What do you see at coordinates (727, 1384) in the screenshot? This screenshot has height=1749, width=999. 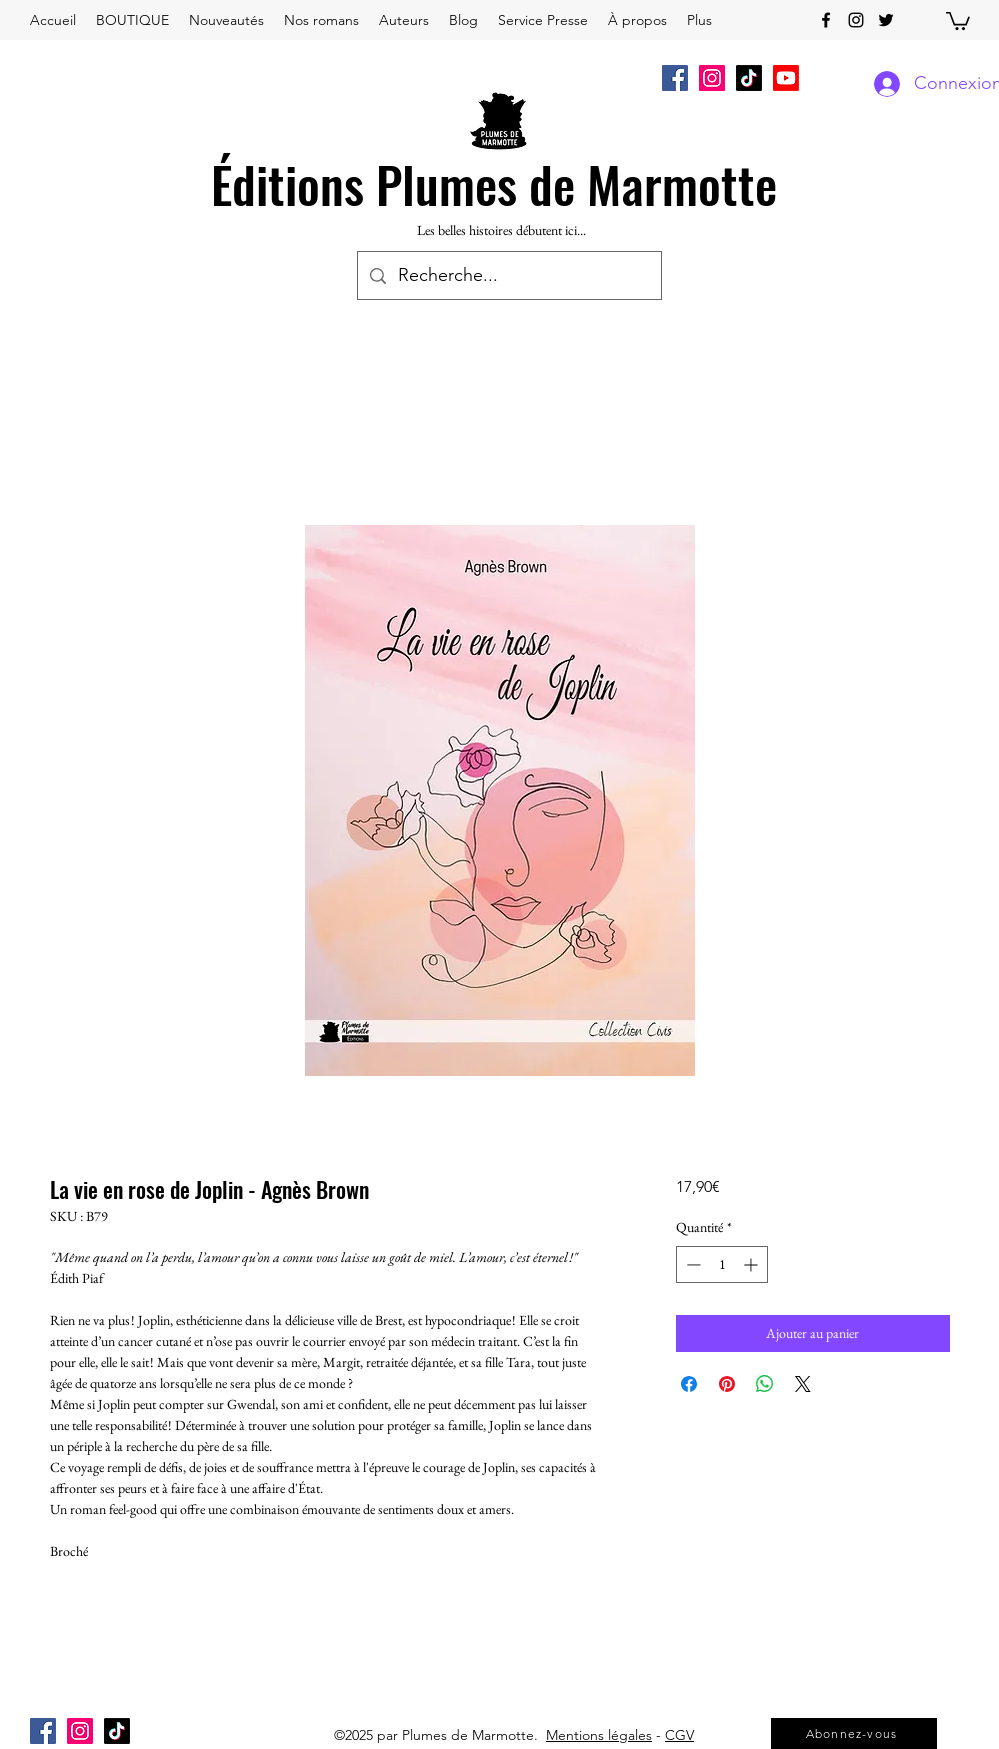 I see `[Épinglez sur Pinterest]` at bounding box center [727, 1384].